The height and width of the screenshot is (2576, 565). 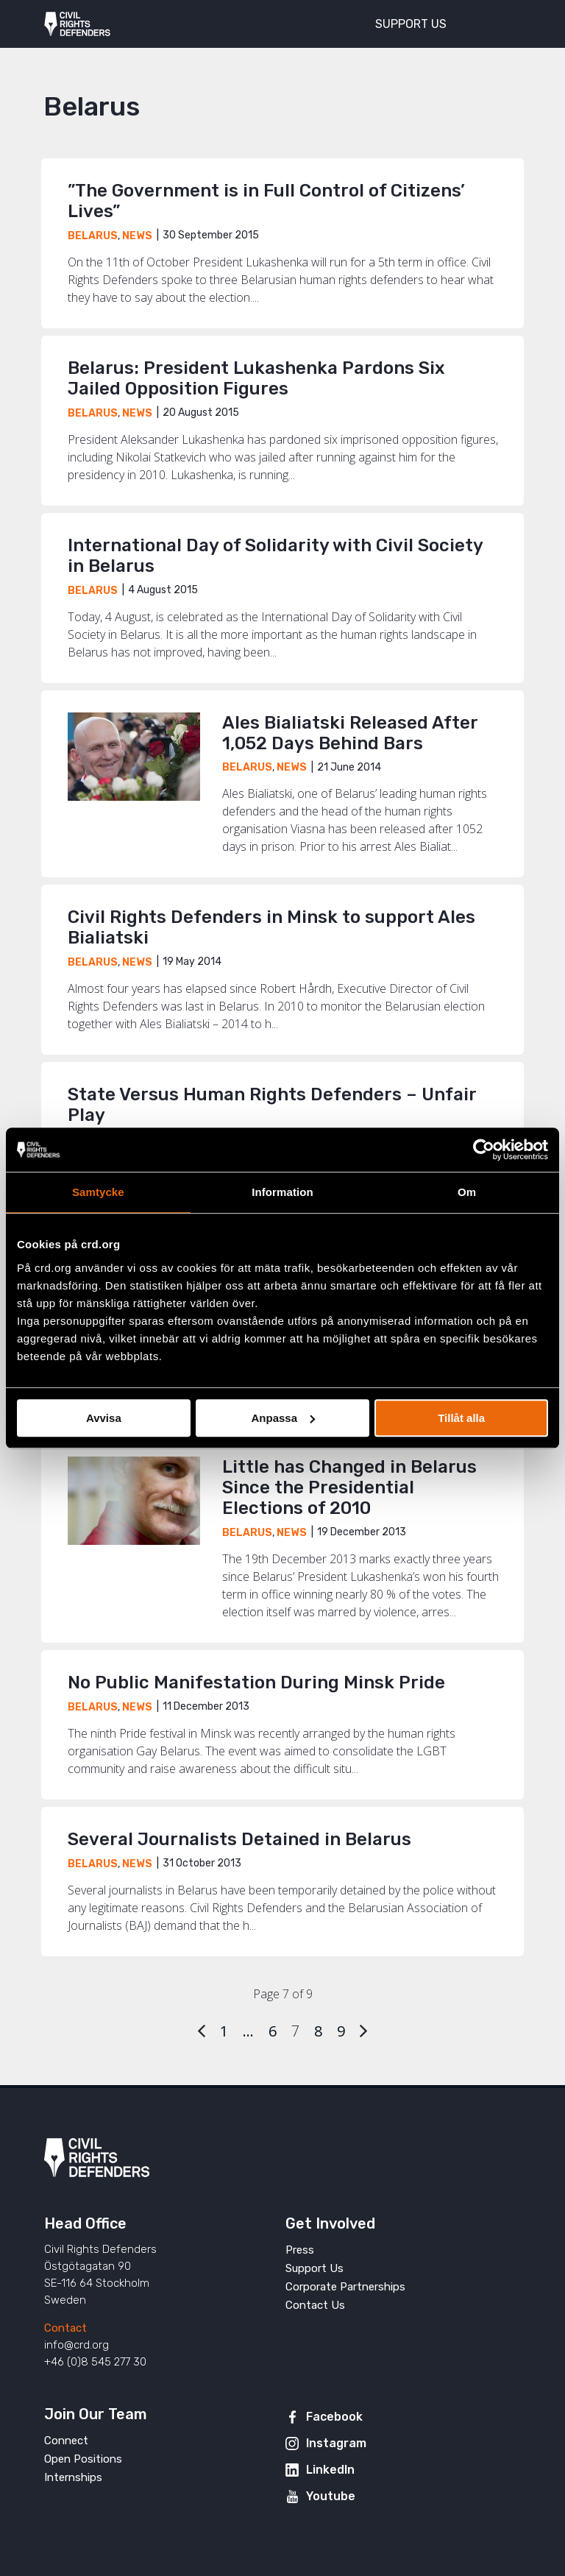 What do you see at coordinates (467, 1192) in the screenshot?
I see `Om [tab]` at bounding box center [467, 1192].